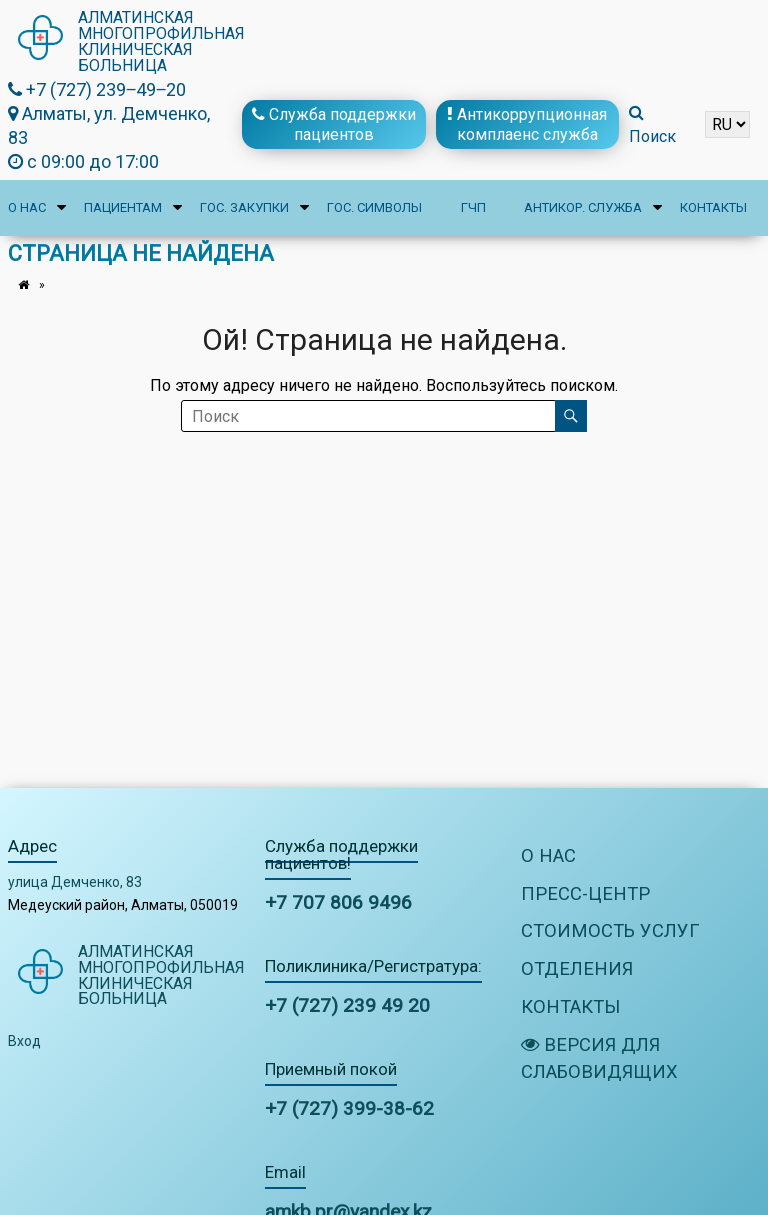  Describe the element at coordinates (347, 1005) in the screenshot. I see `+7 (727) 239 49 20` at that location.